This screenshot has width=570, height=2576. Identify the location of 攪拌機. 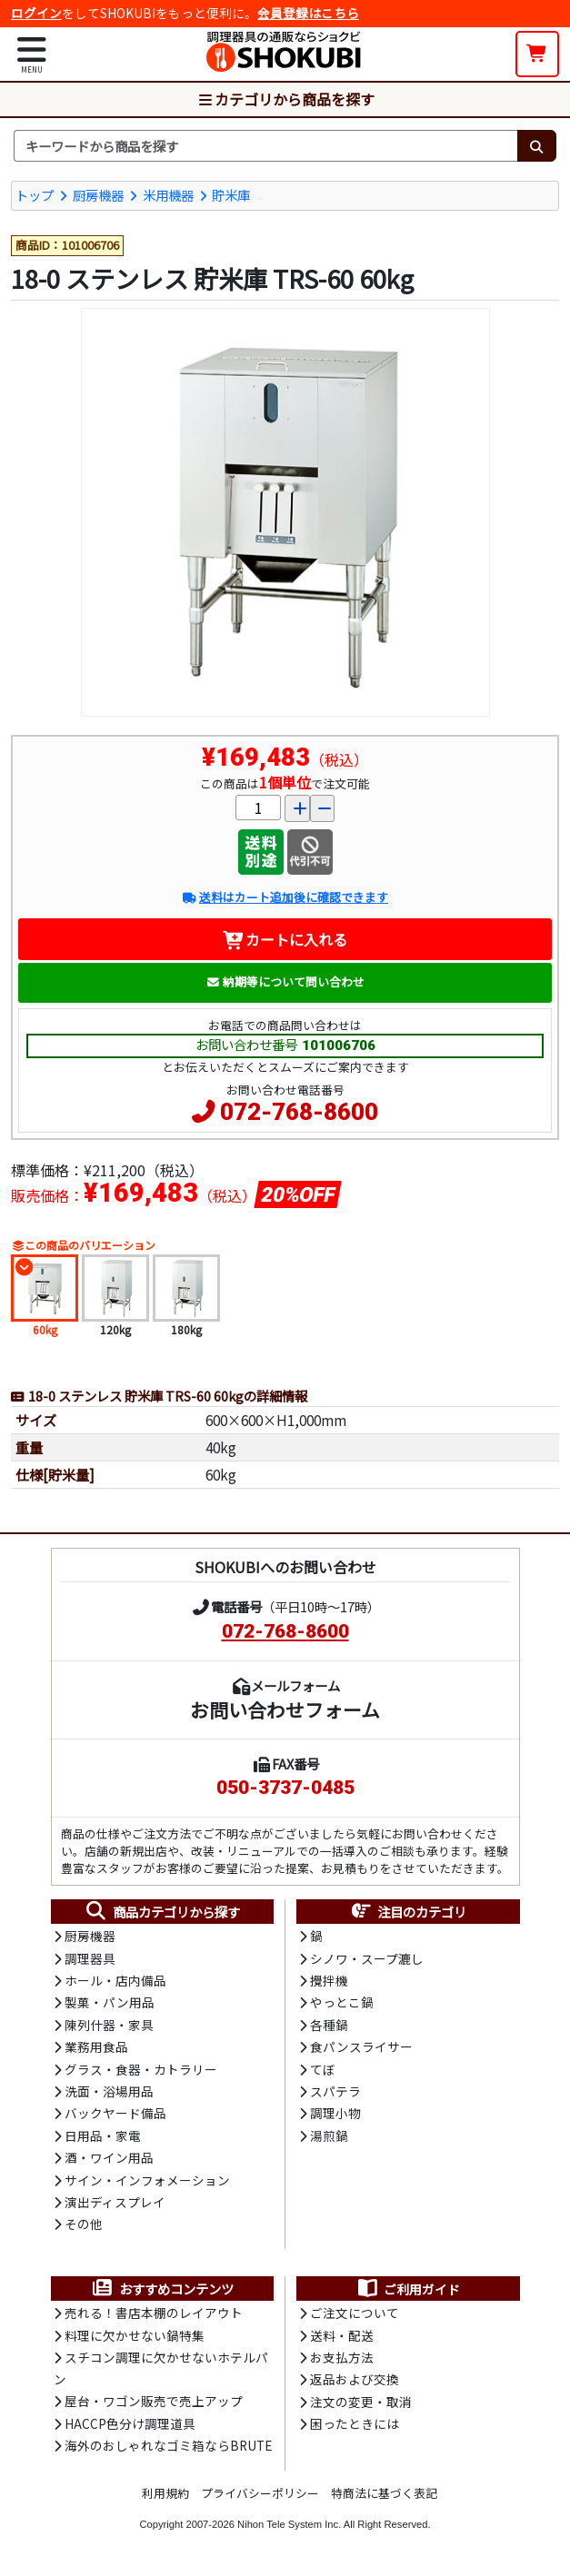
(329, 1980).